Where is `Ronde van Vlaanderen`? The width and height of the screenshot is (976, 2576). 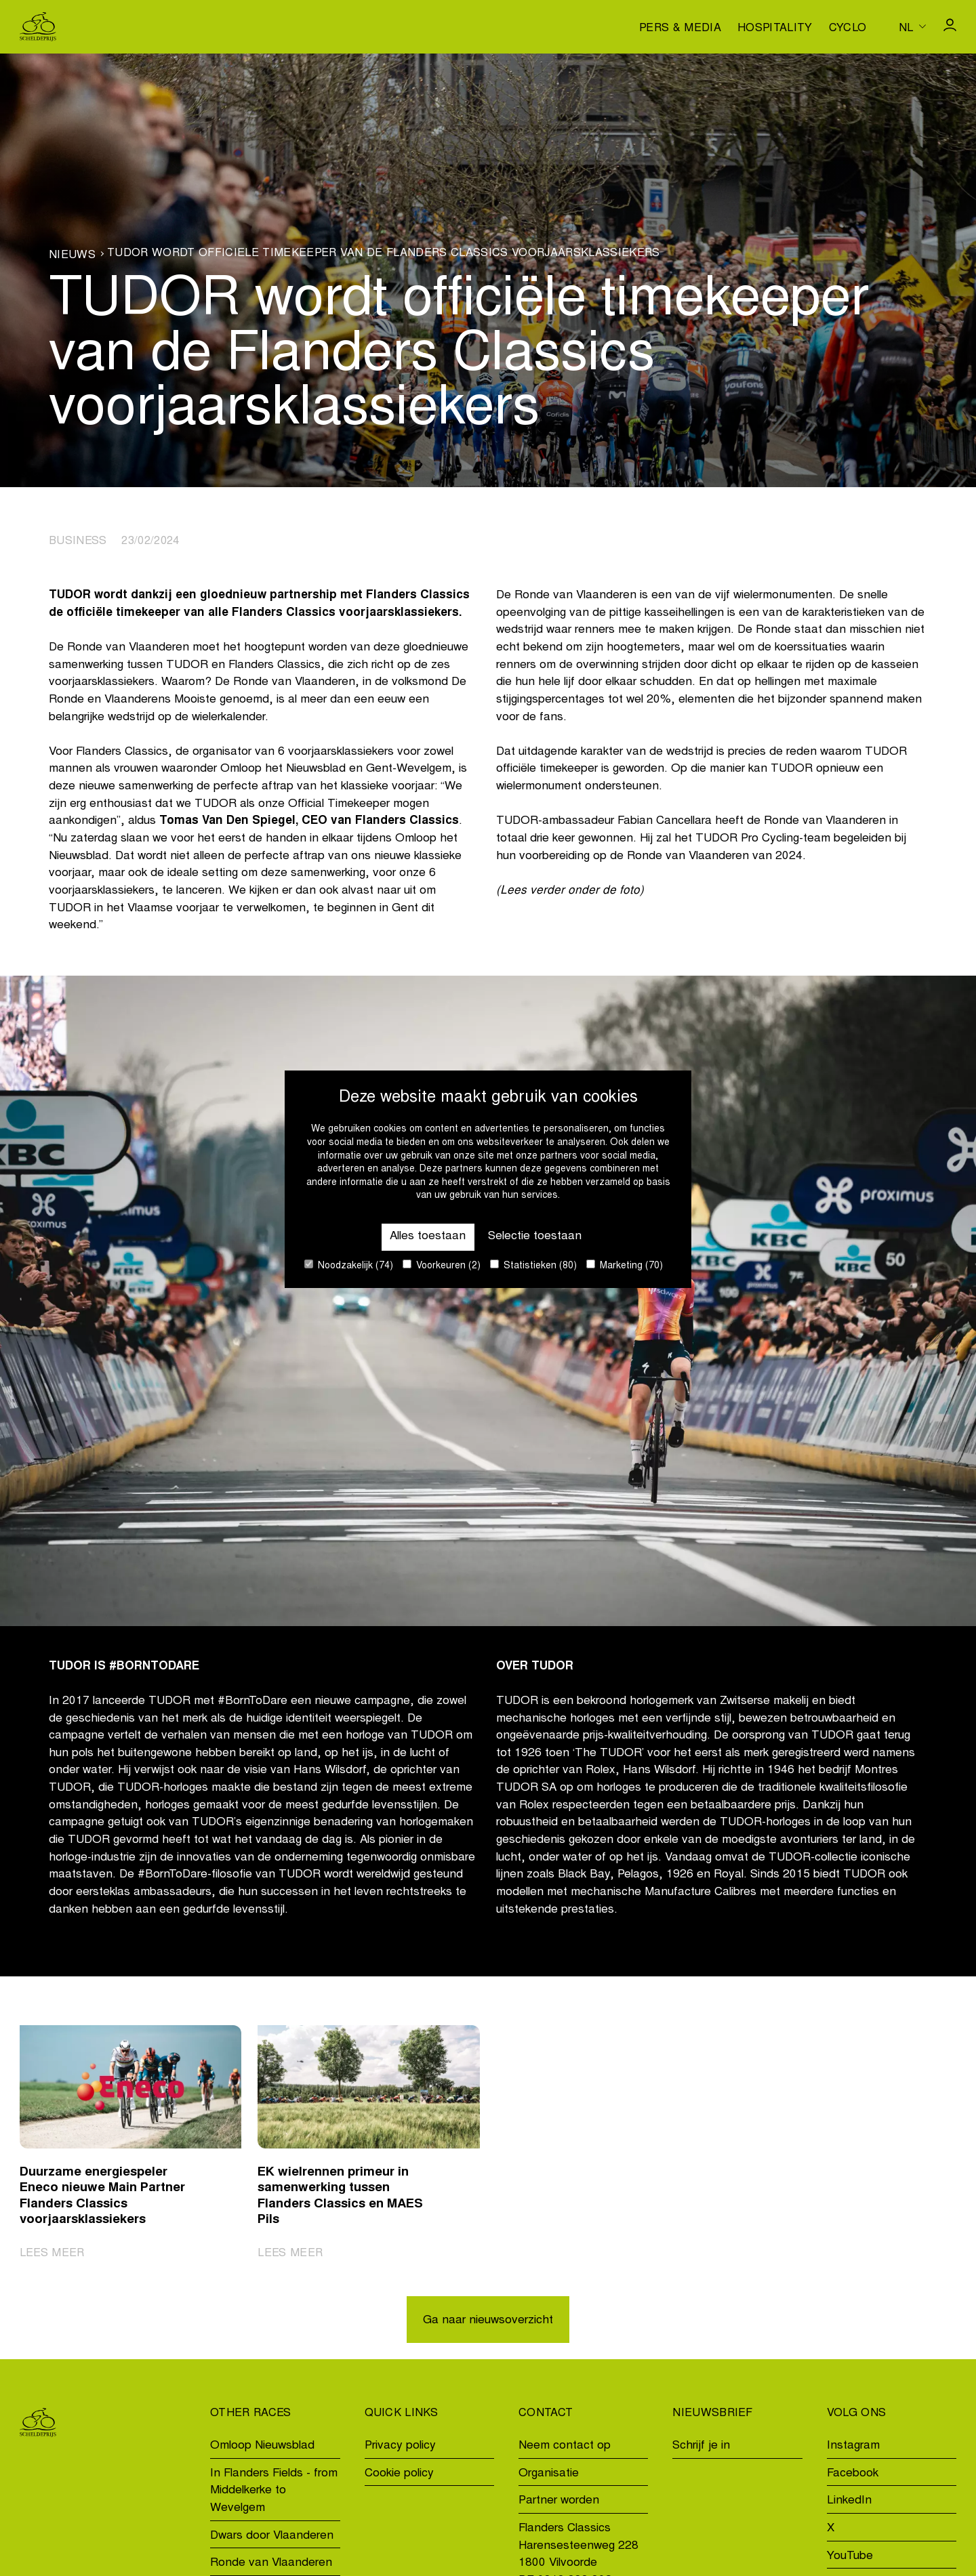
Ronde van Vlaanderen is located at coordinates (271, 2563).